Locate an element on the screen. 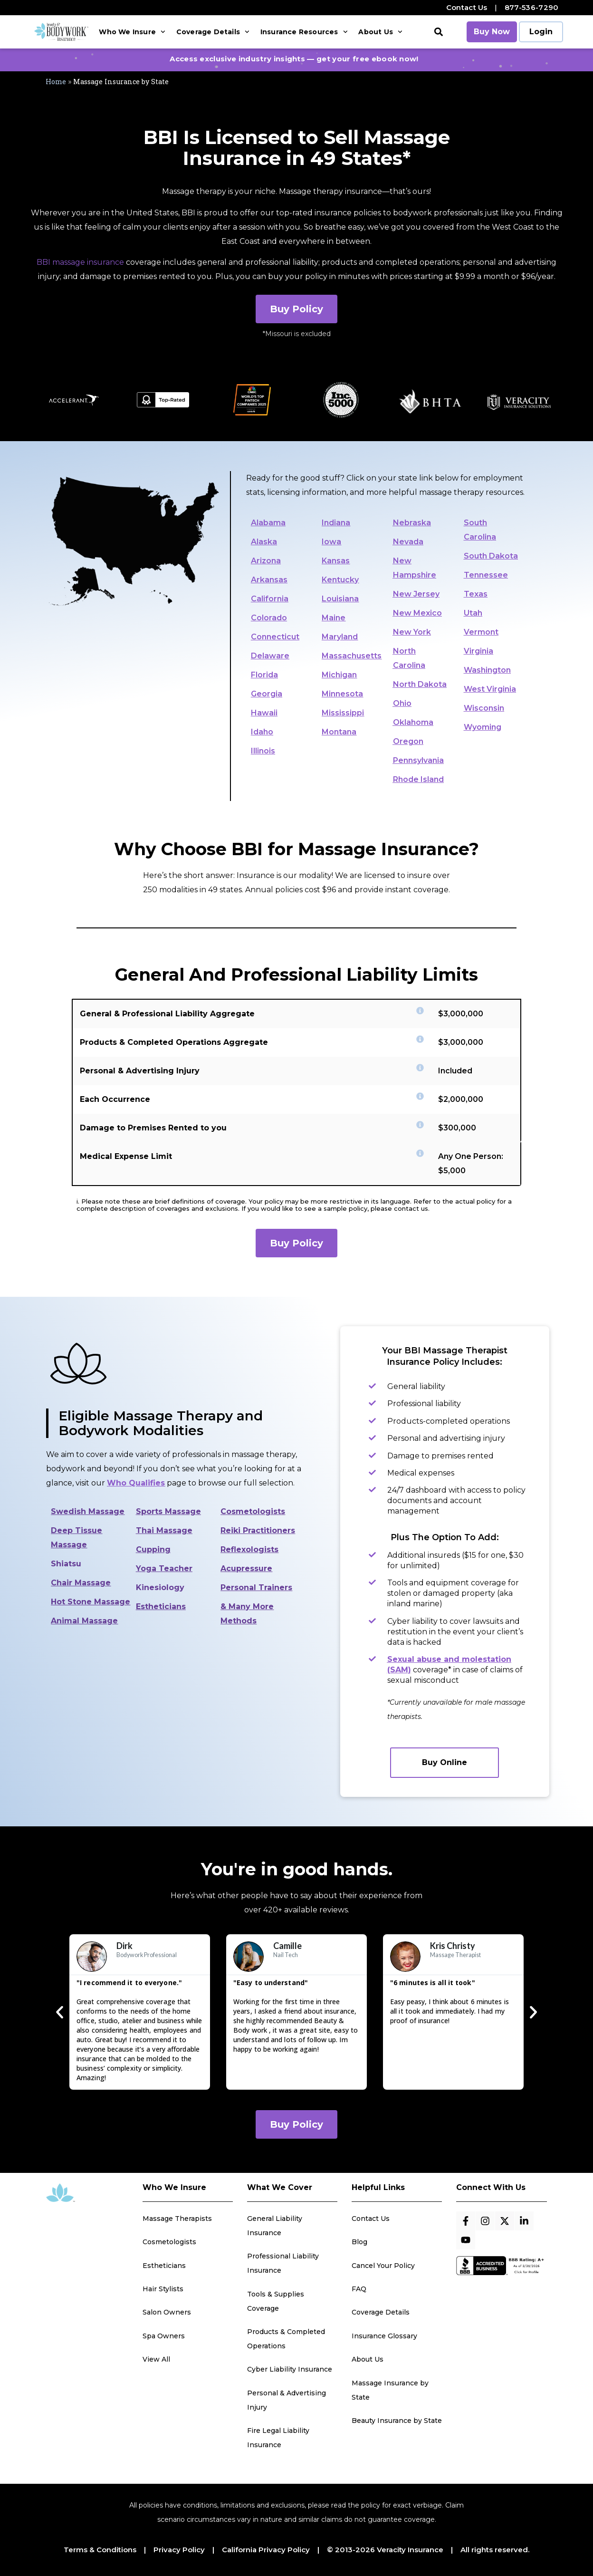  Medical Expense Limit is located at coordinates (126, 1156).